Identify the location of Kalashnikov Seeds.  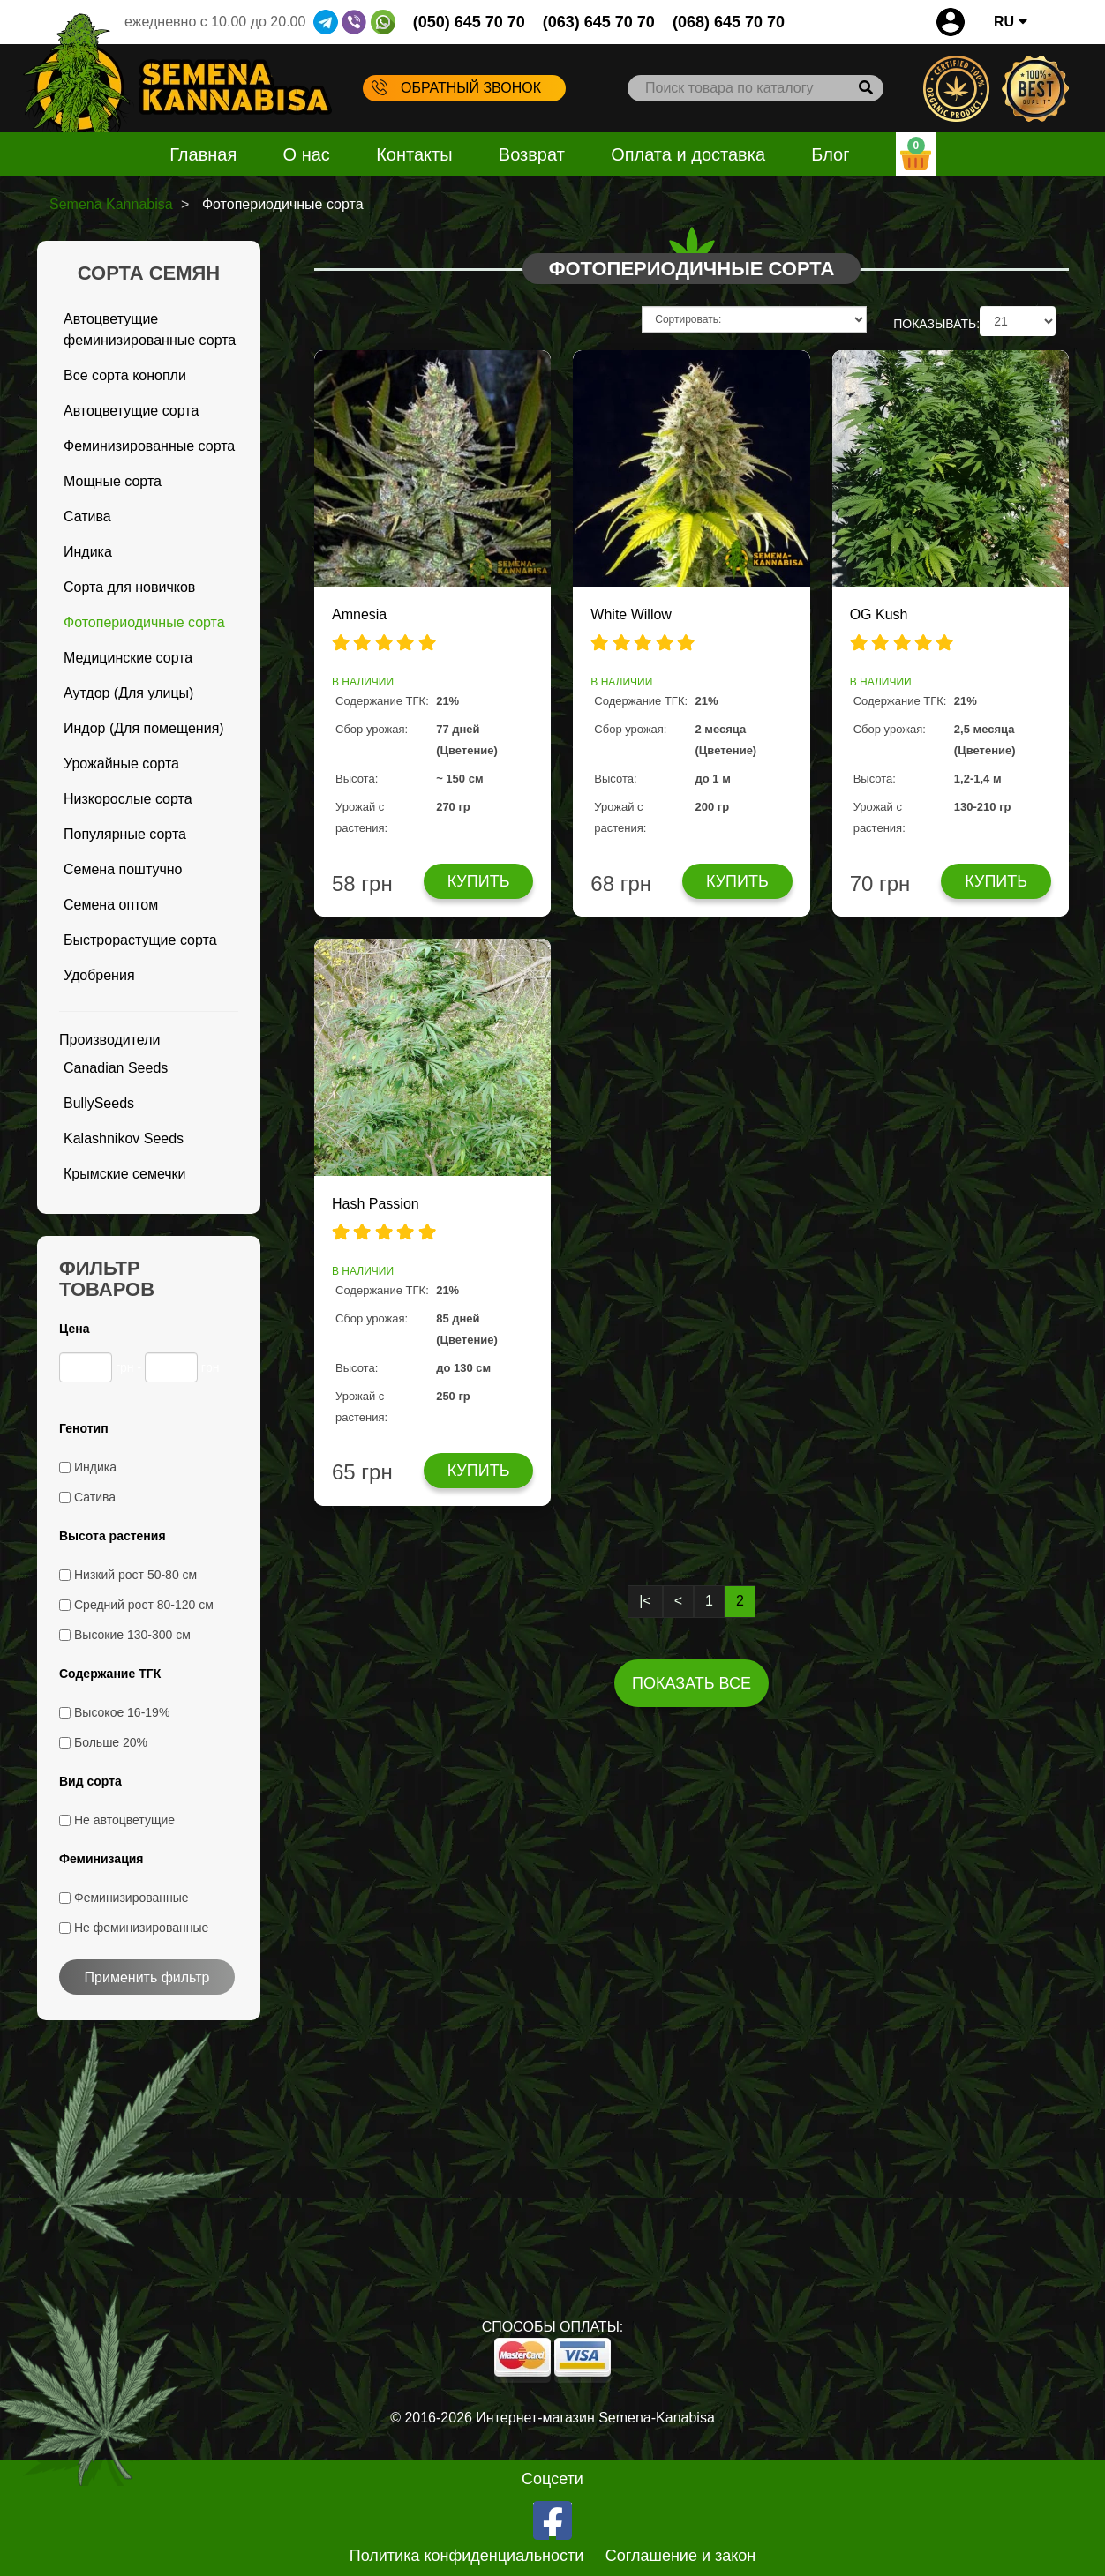
(124, 1138).